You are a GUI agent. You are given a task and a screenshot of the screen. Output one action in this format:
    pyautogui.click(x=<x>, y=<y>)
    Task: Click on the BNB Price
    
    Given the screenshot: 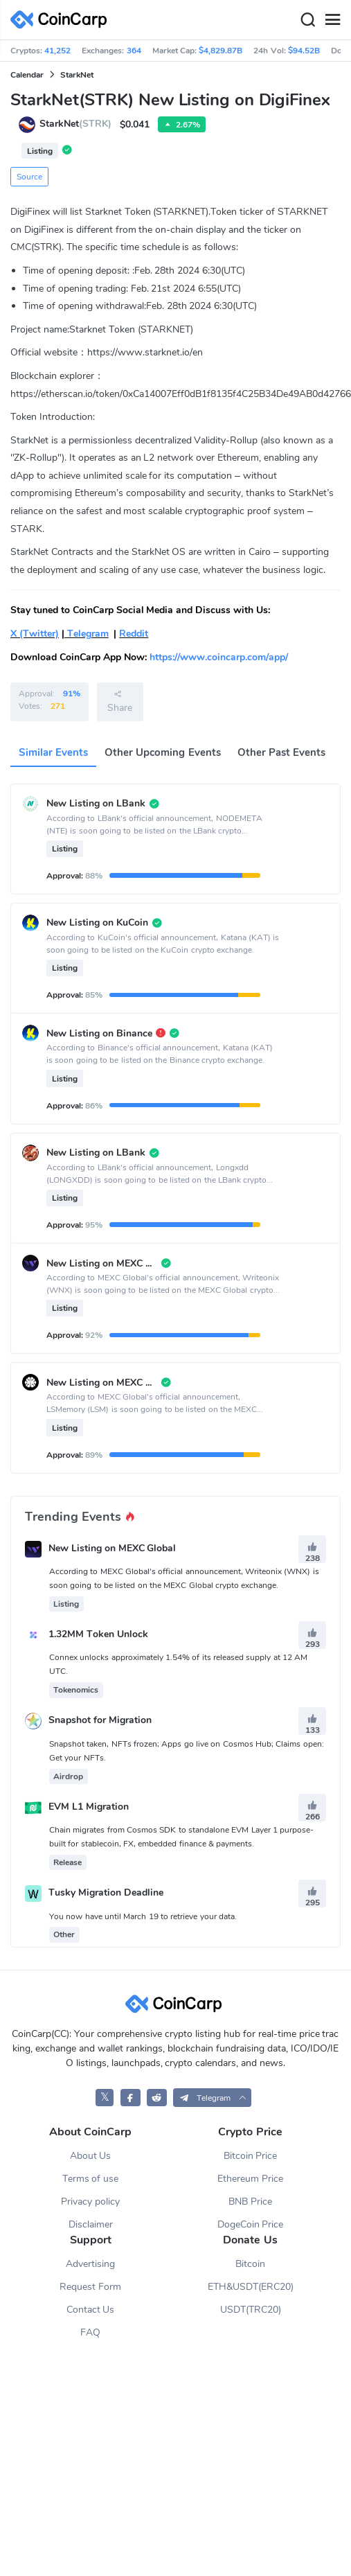 What is the action you would take?
    pyautogui.click(x=250, y=2201)
    